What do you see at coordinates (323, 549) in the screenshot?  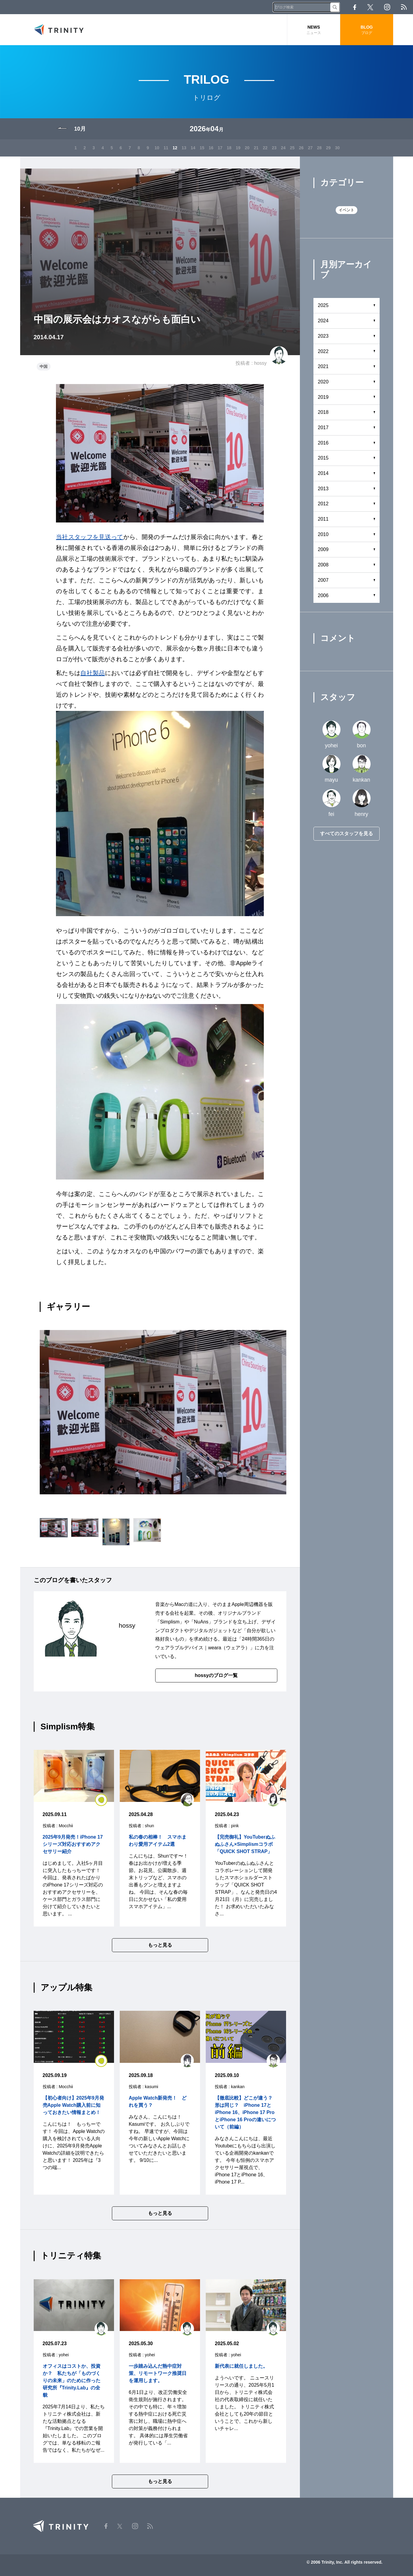 I see `2009` at bounding box center [323, 549].